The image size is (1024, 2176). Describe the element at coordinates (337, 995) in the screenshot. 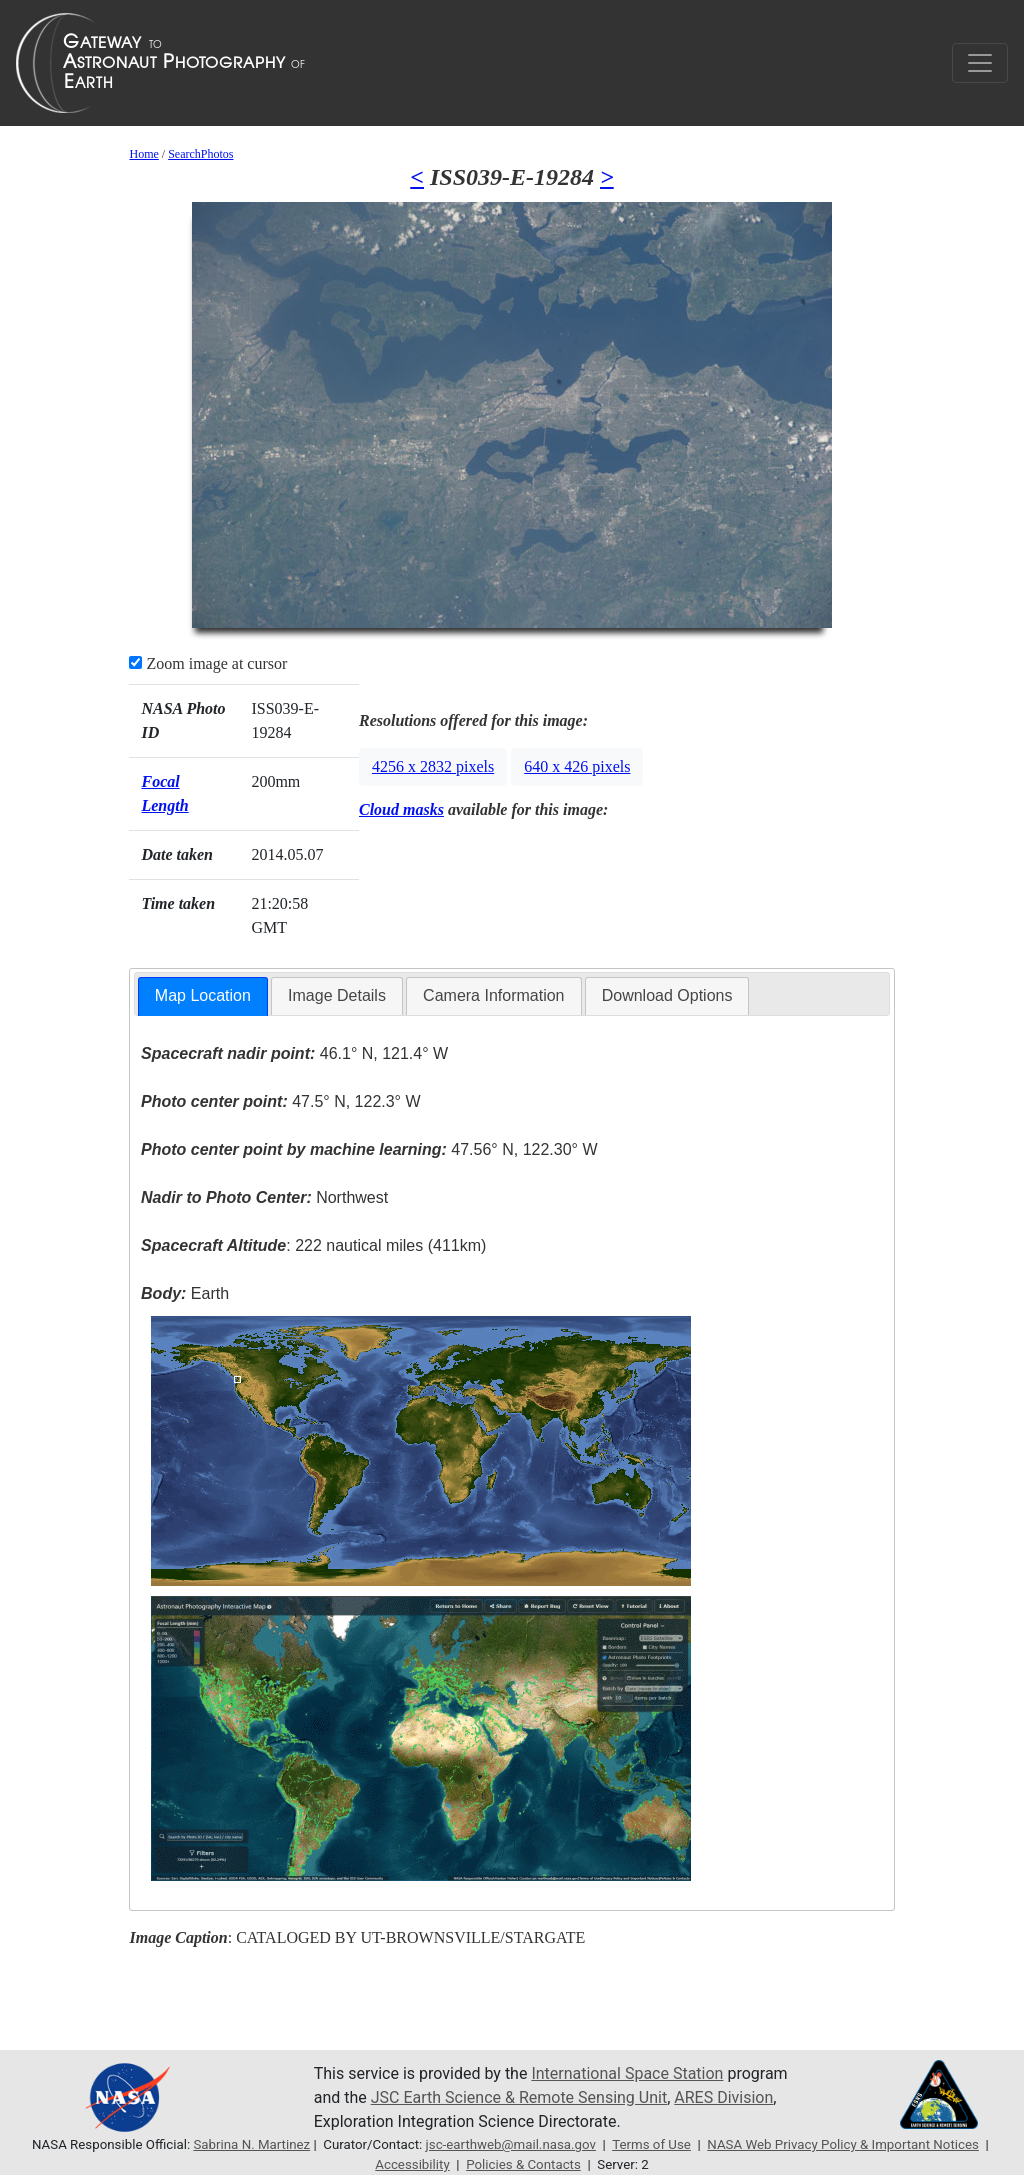

I see `Image Details [presentation]` at that location.